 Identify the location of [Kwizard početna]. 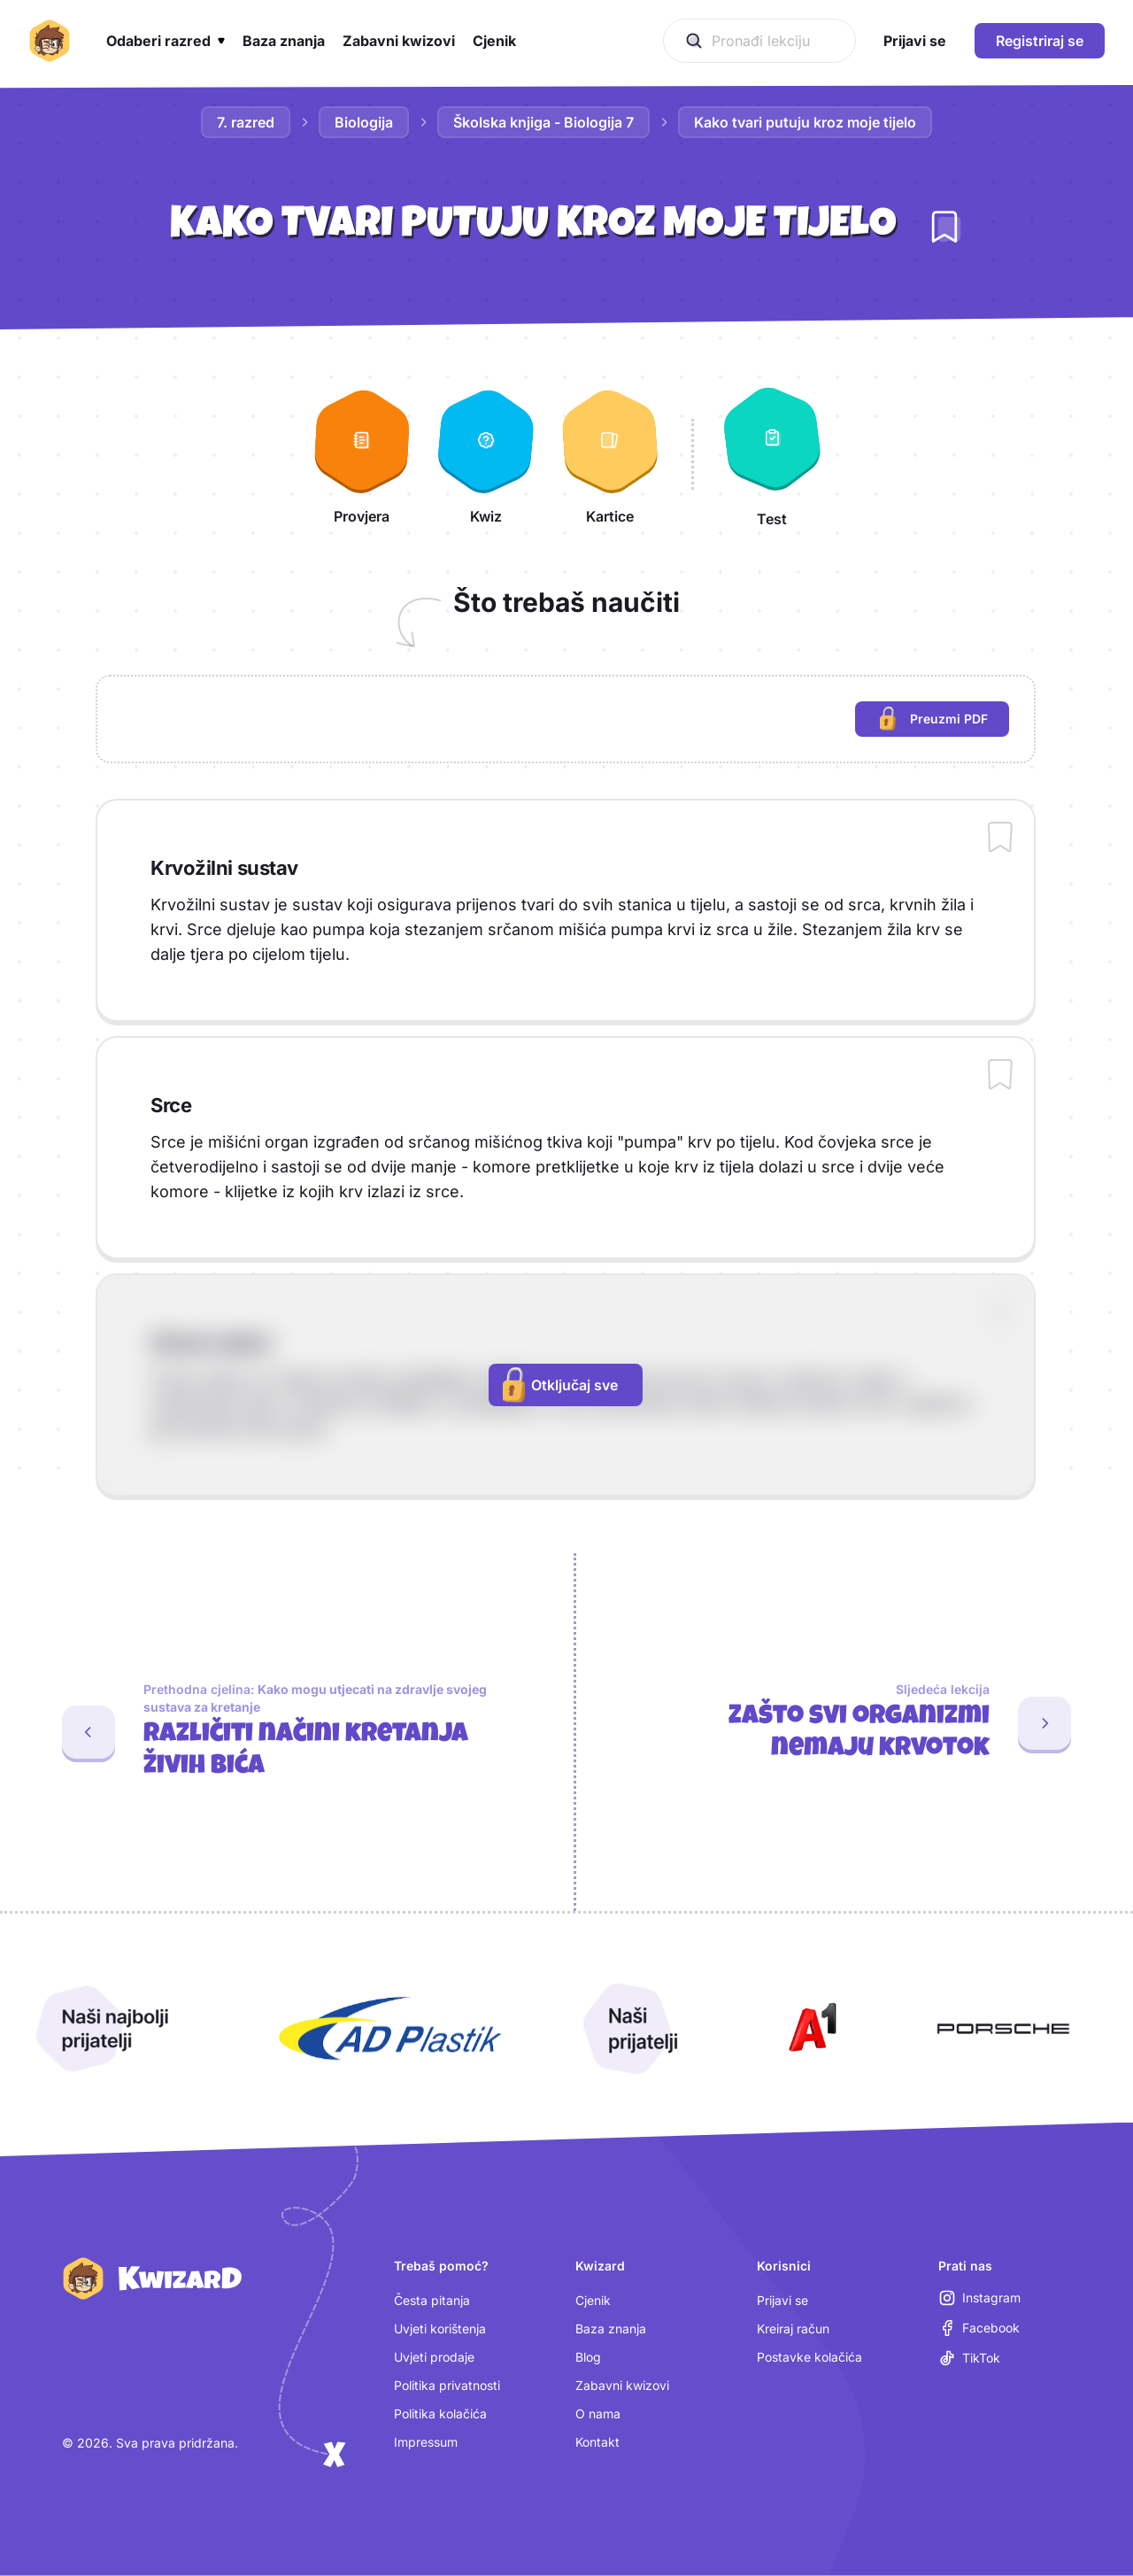
(49, 40).